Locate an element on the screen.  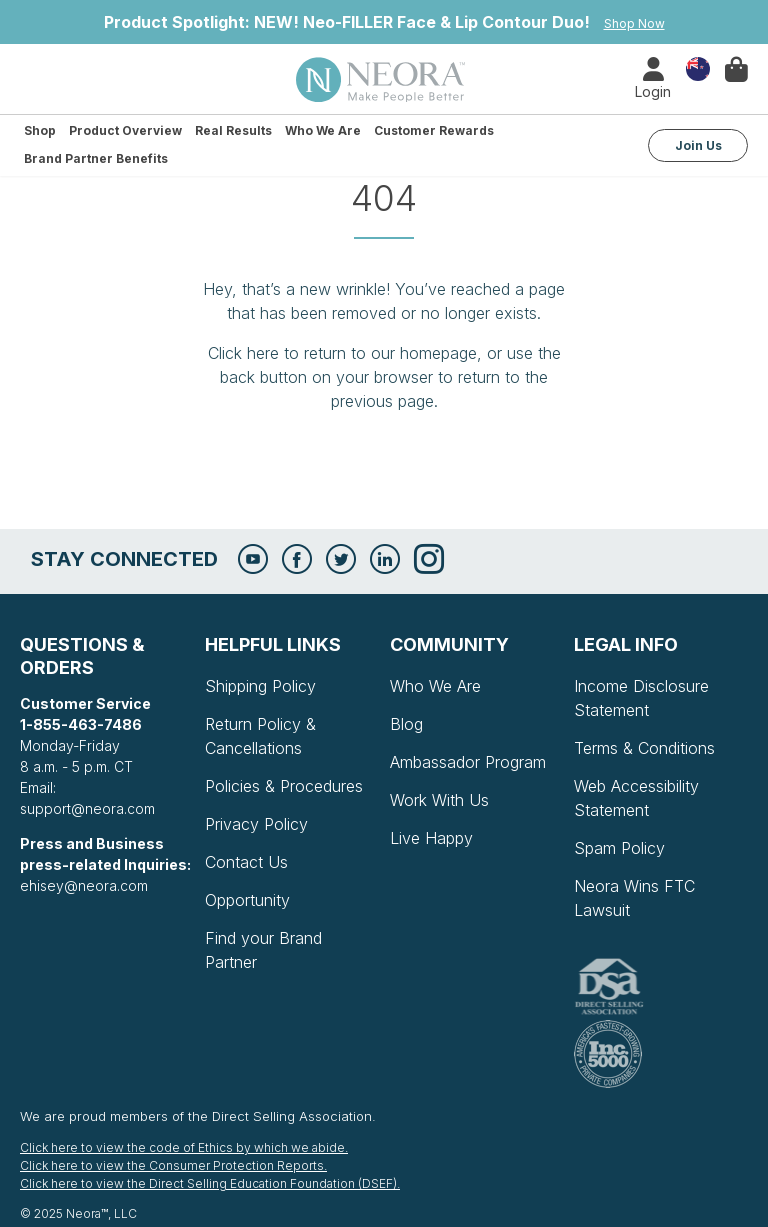
Privacy Policy is located at coordinates (256, 824).